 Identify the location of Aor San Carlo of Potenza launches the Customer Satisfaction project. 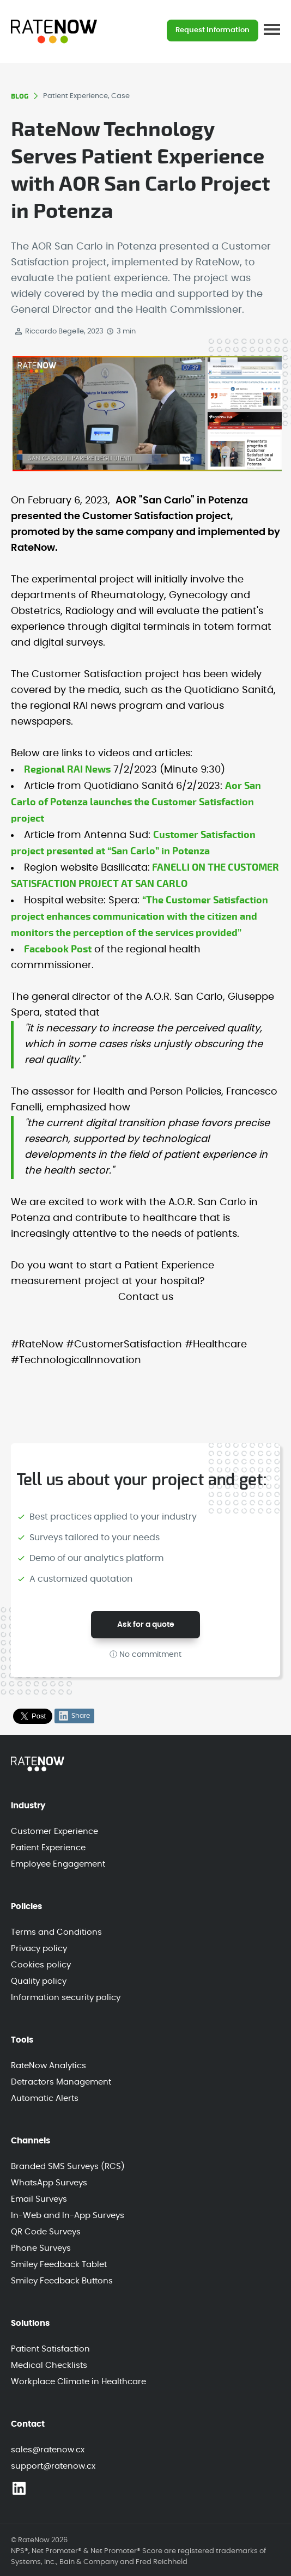
(136, 802).